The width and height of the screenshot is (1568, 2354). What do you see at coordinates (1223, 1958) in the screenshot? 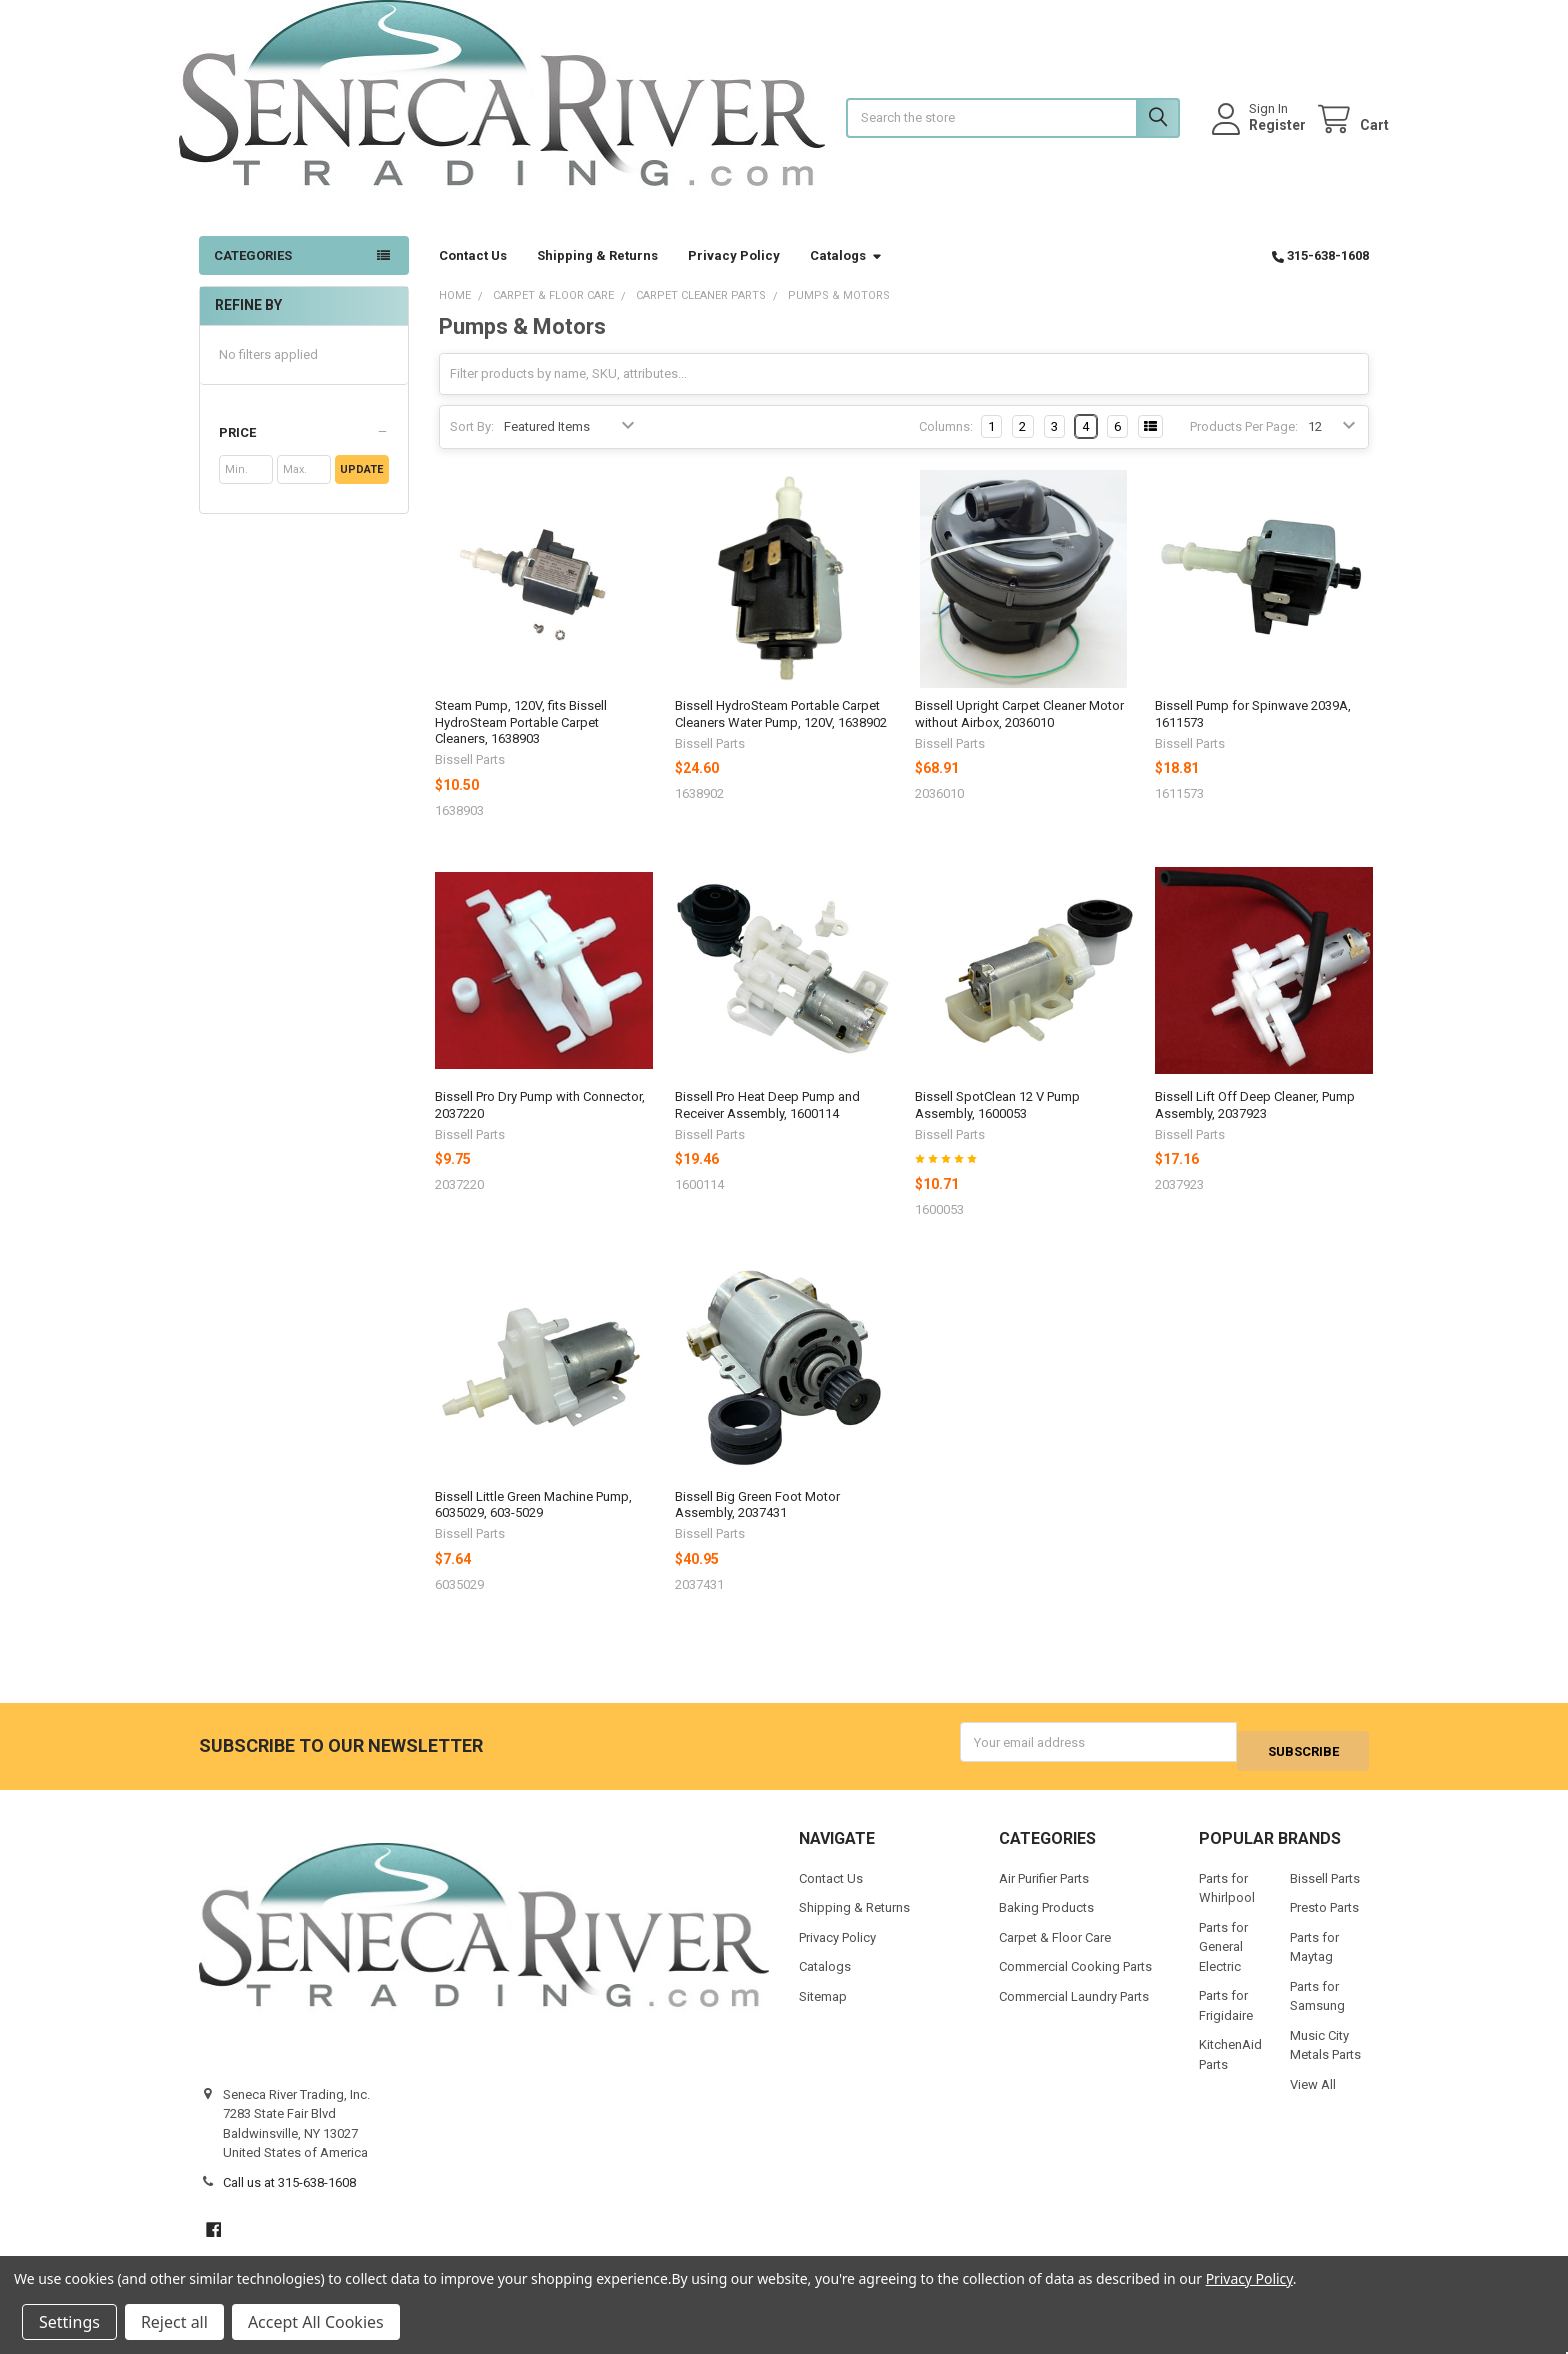
I see `Parts for General Electric` at bounding box center [1223, 1958].